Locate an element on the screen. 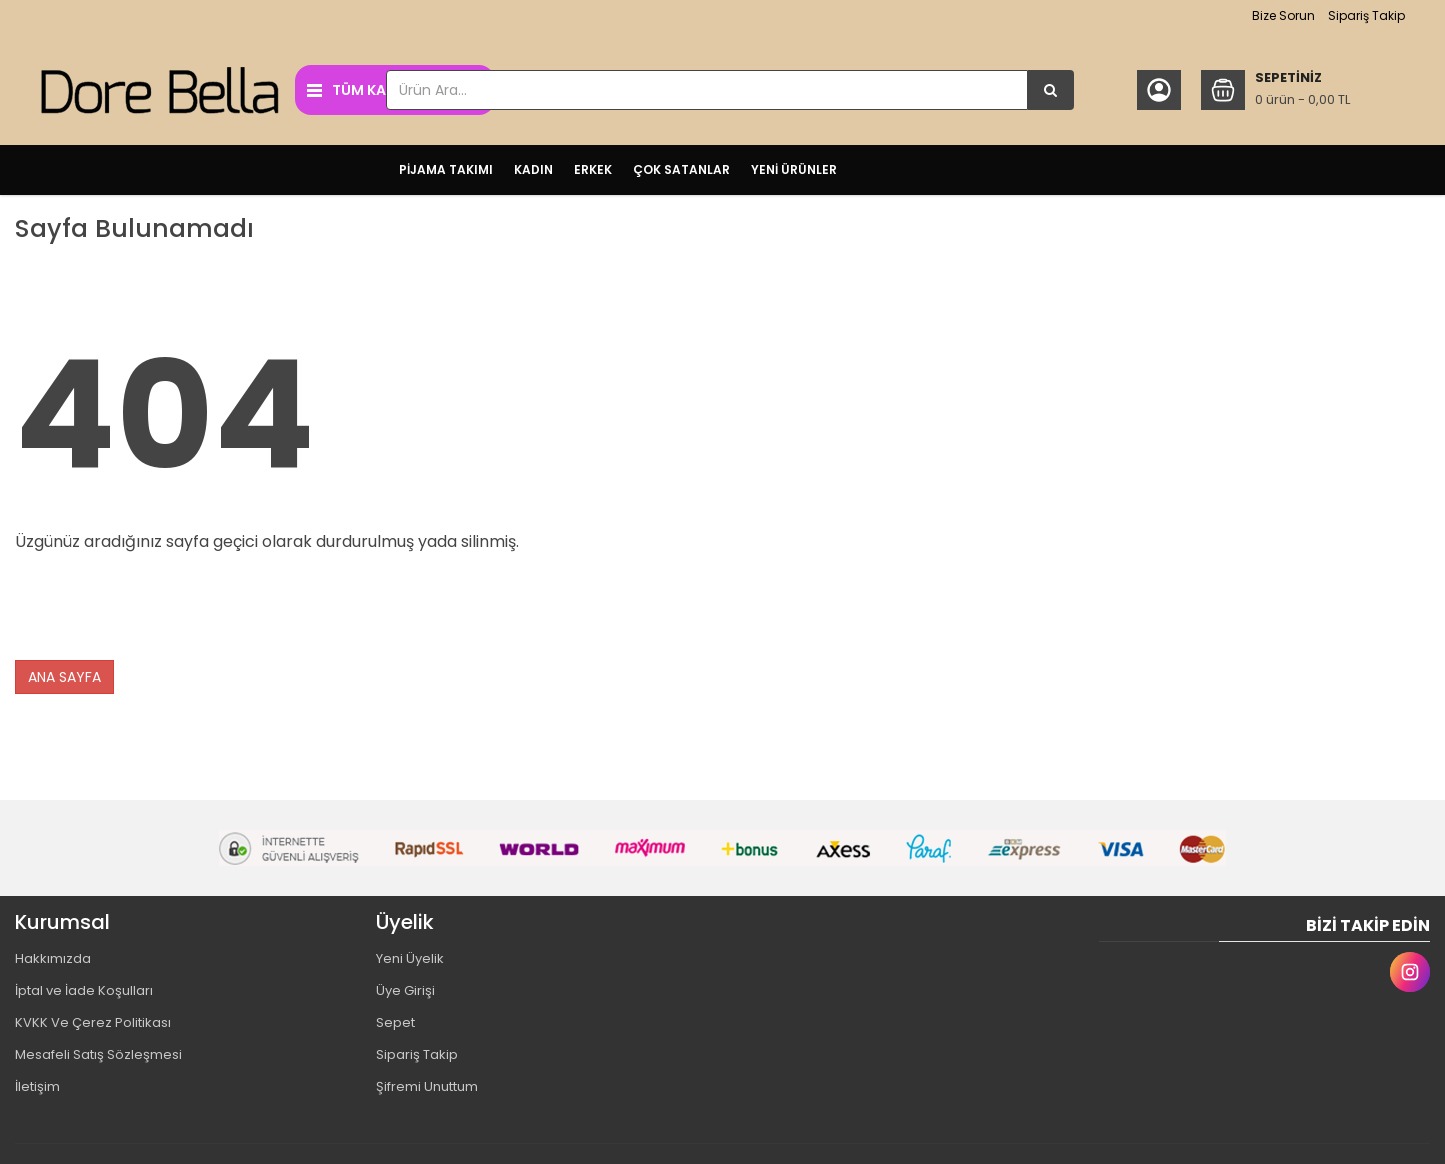  İletişim is located at coordinates (37, 1086).